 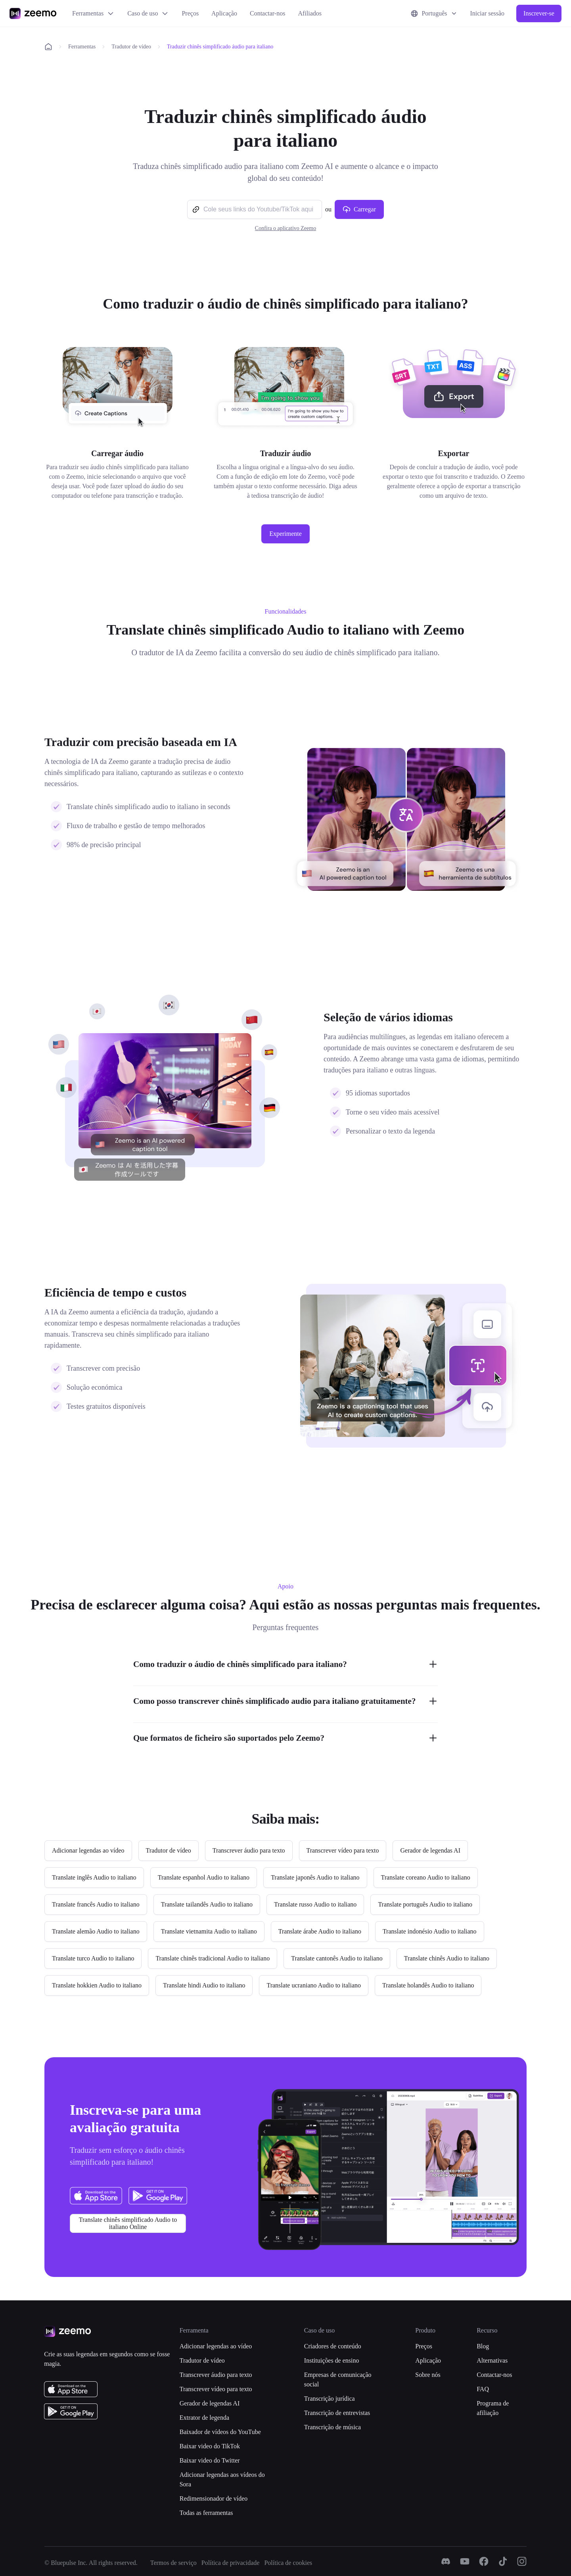 I want to click on Transcrição de entrevistas, so click(x=337, y=2412).